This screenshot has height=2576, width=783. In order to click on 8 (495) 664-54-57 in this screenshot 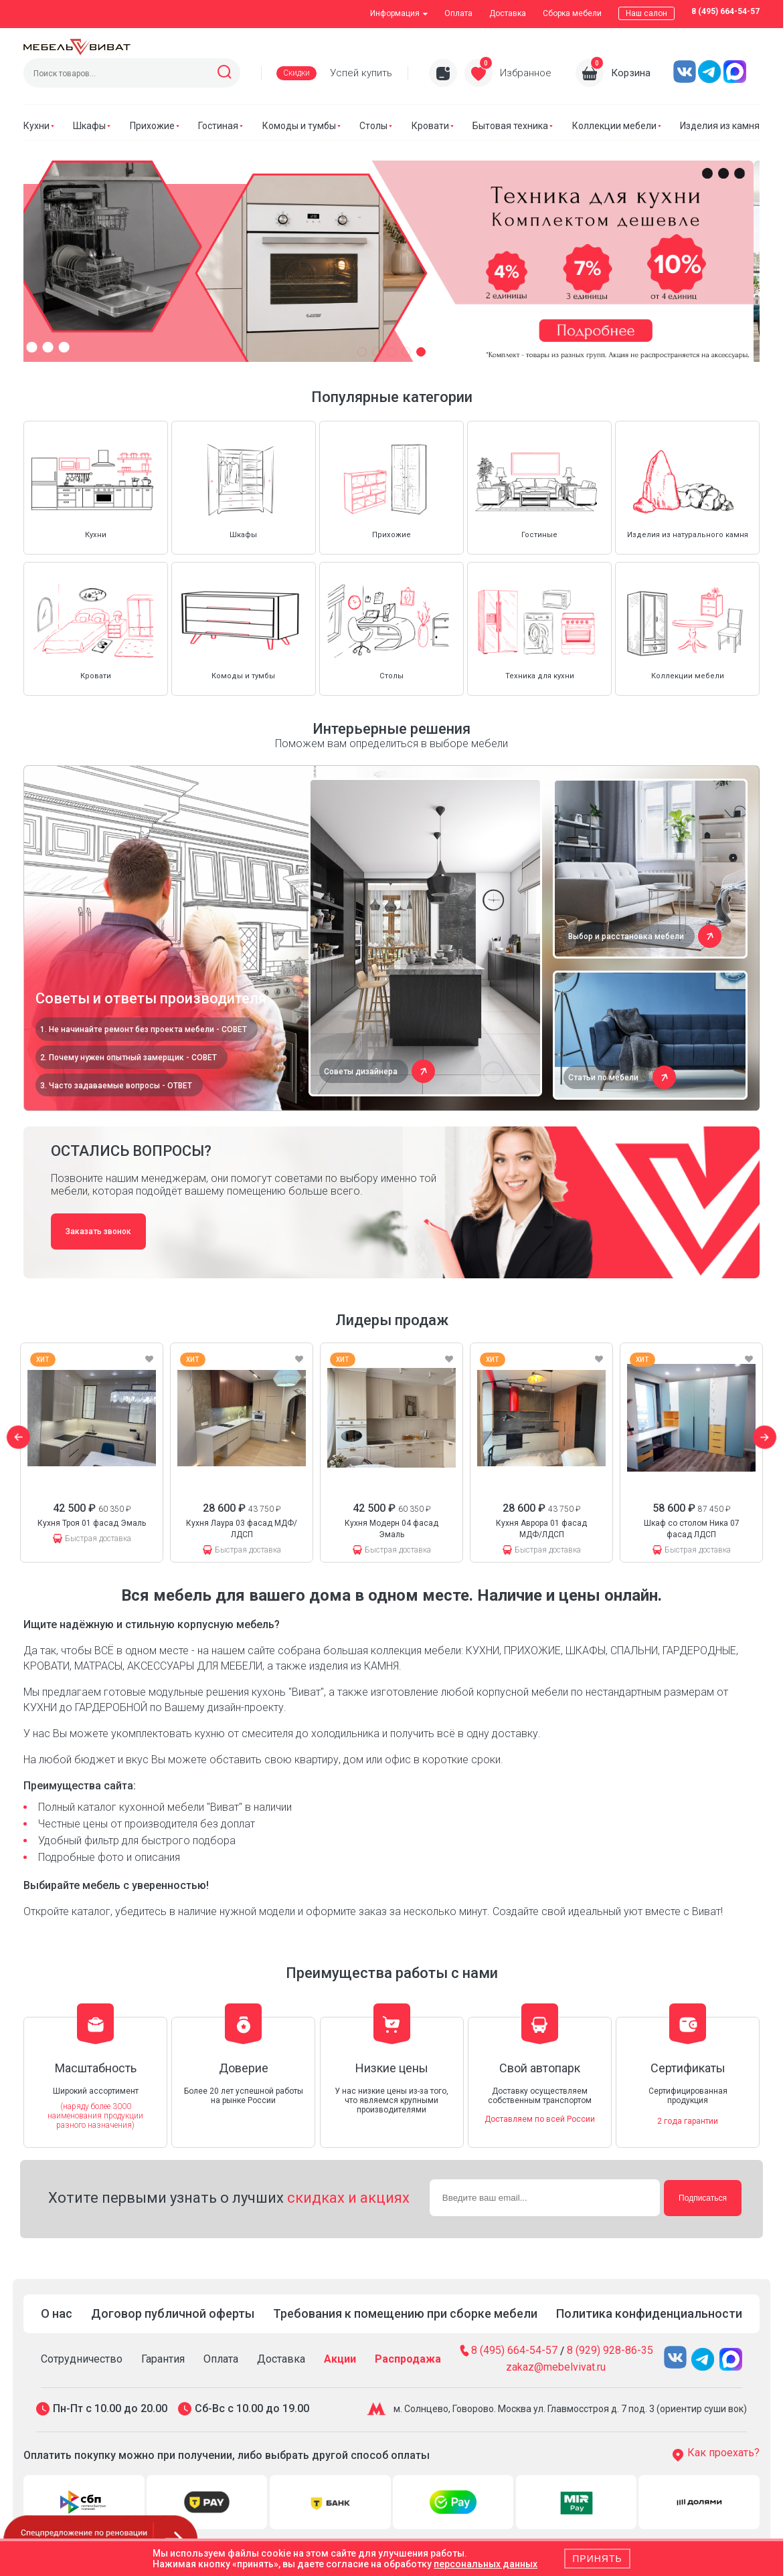, I will do `click(725, 11)`.